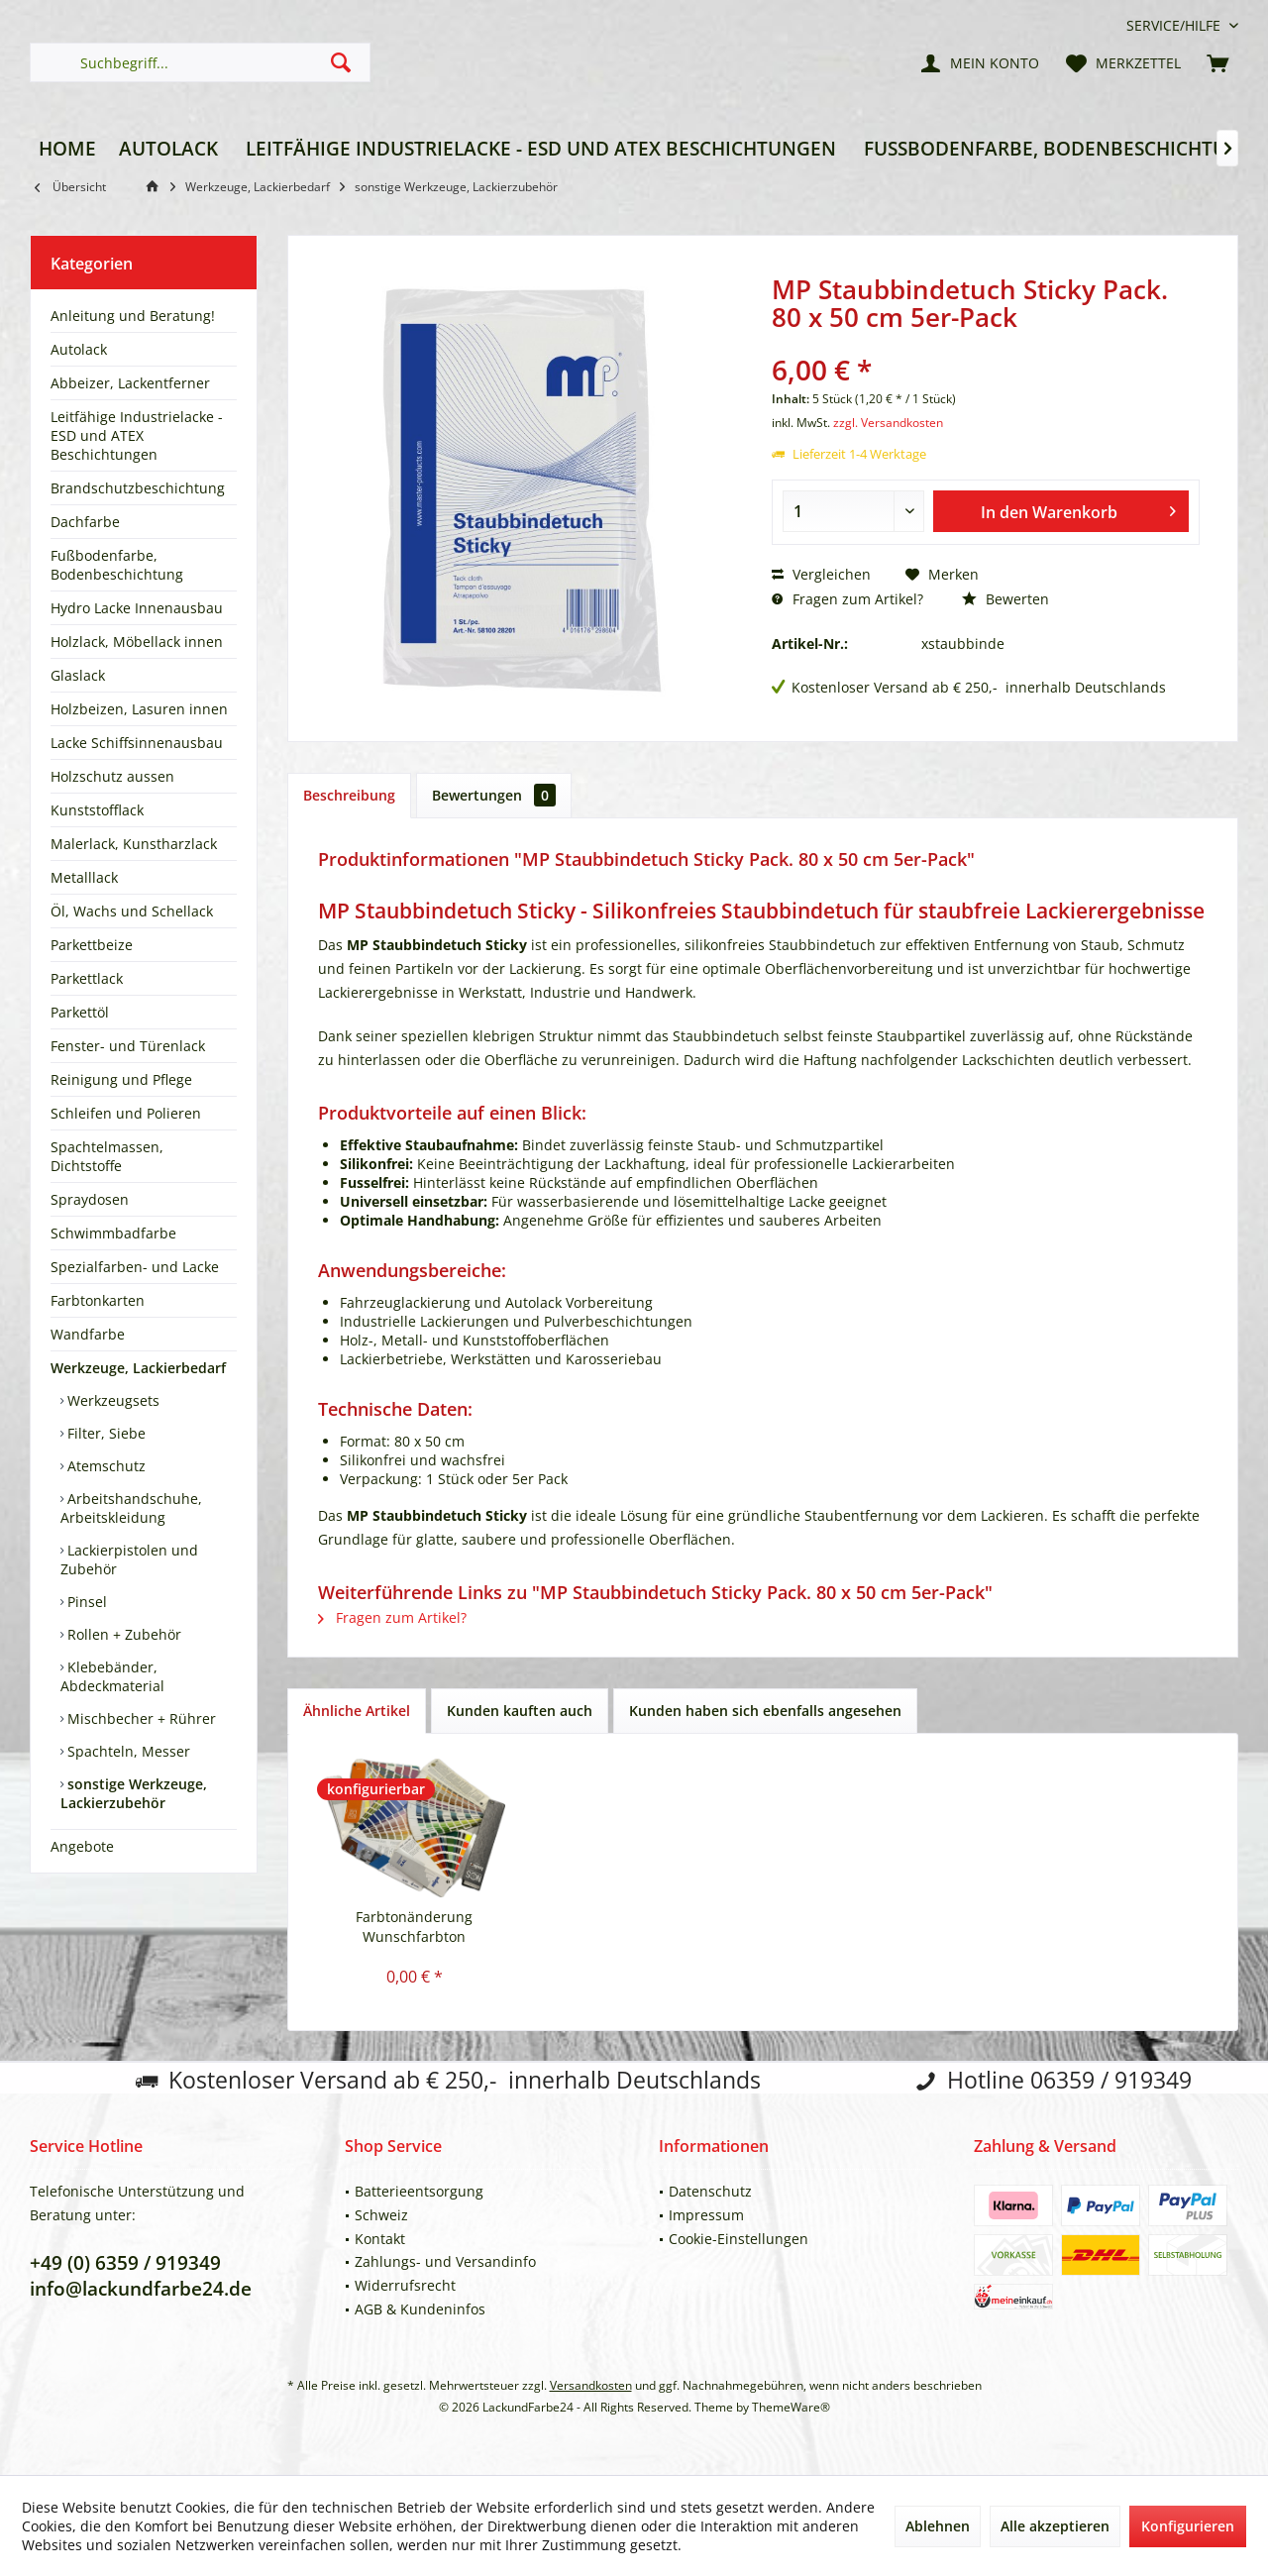 The height and width of the screenshot is (2576, 1268). I want to click on Werkzeugsets, so click(111, 1400).